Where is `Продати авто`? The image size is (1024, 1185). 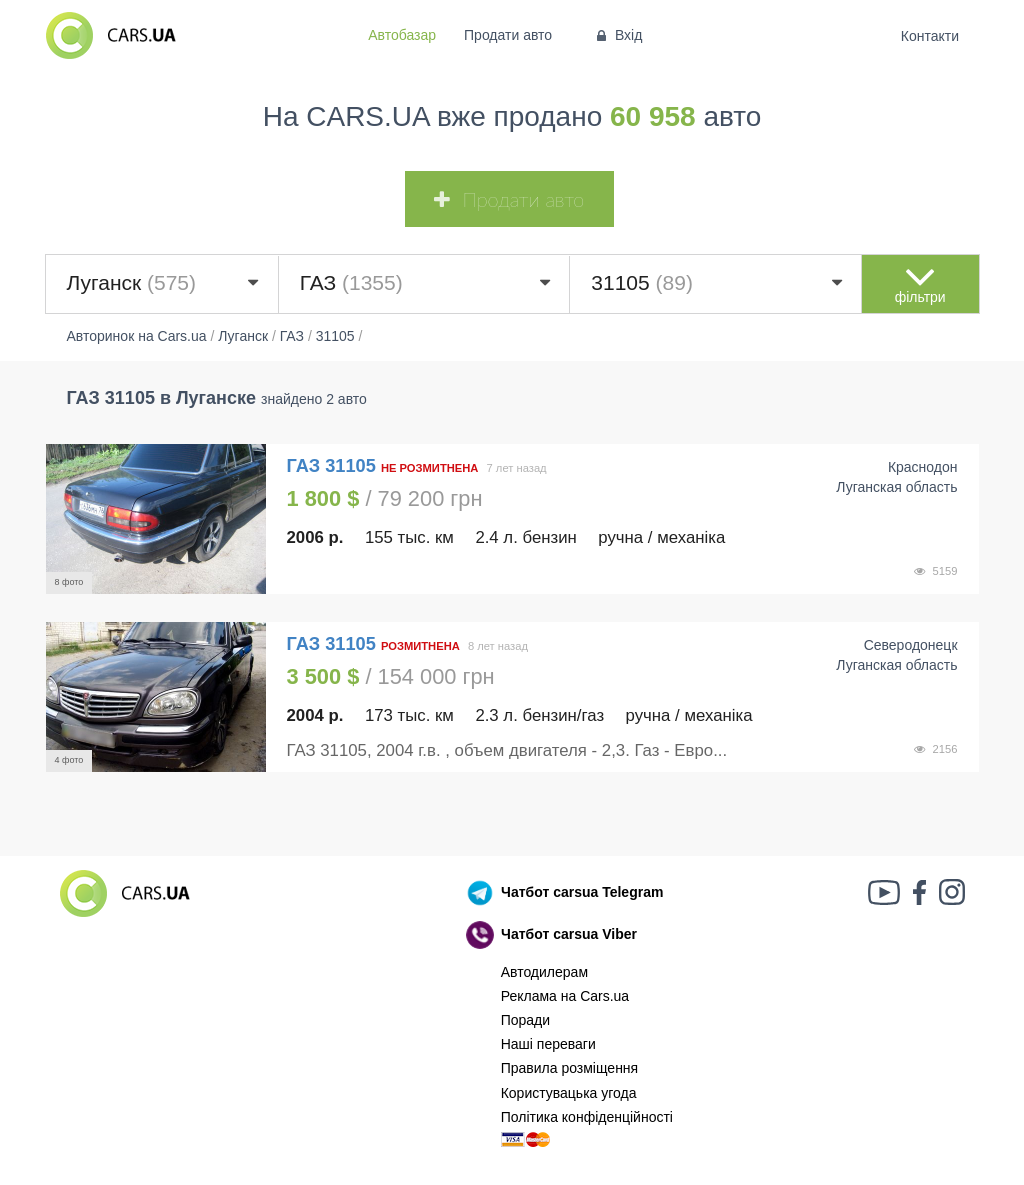
Продати авто is located at coordinates (508, 35).